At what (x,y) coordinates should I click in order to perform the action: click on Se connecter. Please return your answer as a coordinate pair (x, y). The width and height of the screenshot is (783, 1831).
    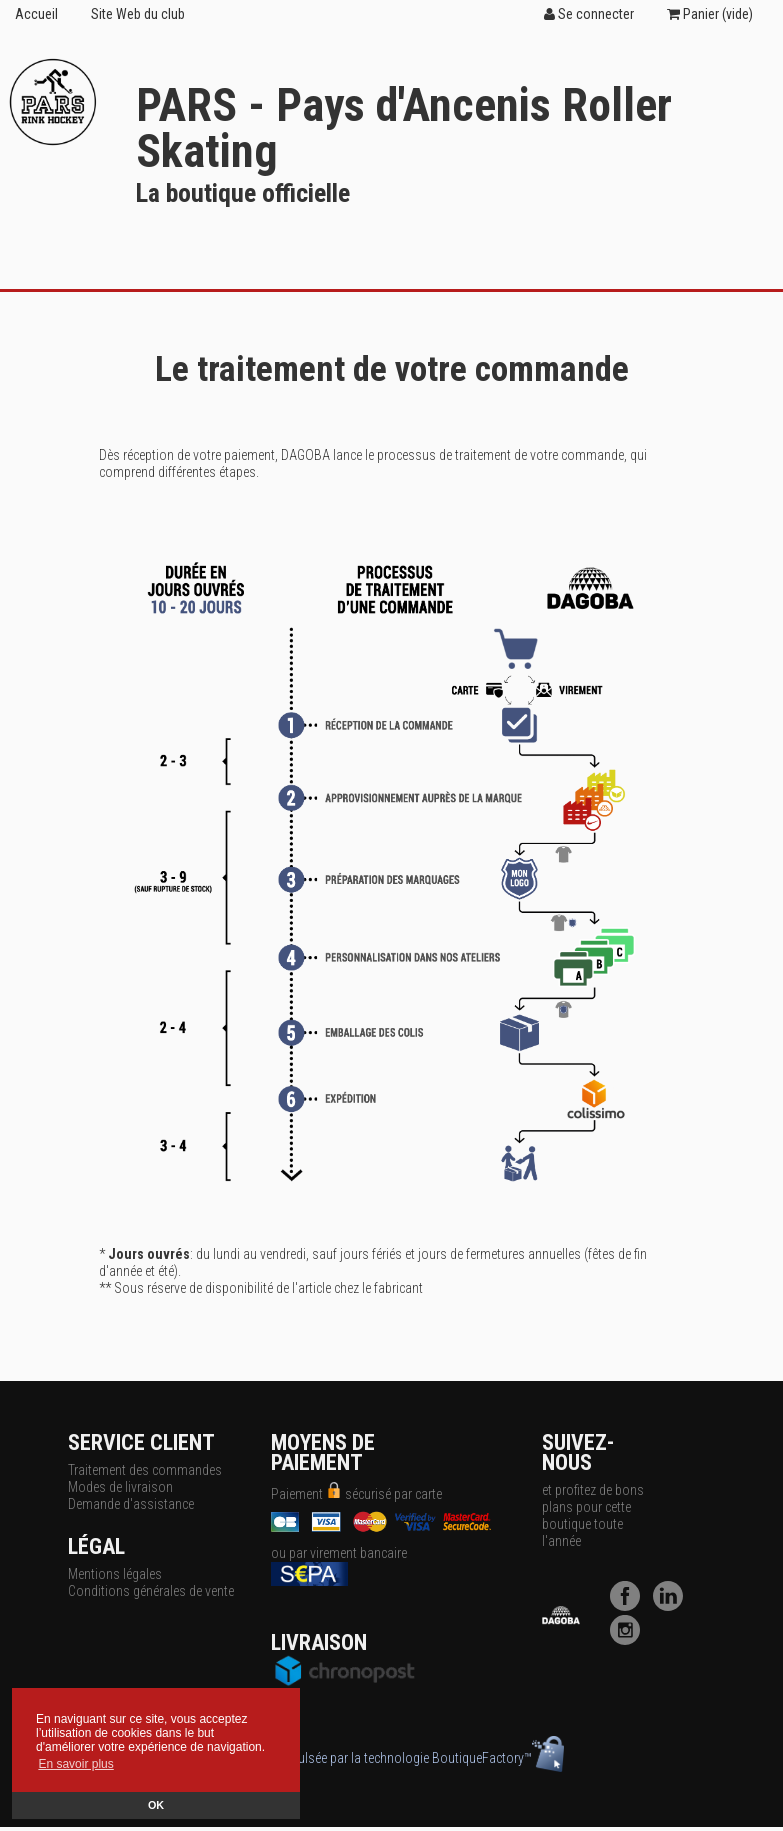
    Looking at the image, I should click on (589, 14).